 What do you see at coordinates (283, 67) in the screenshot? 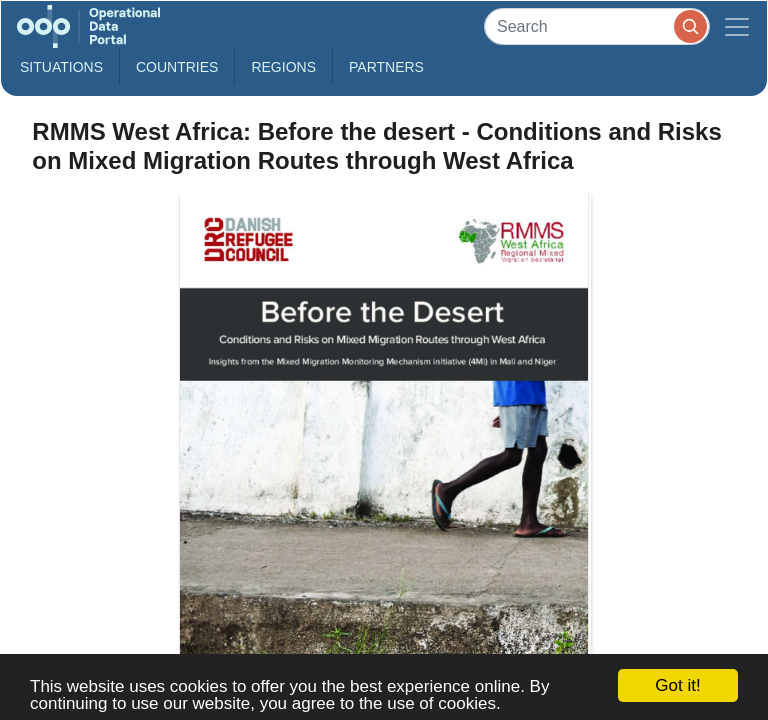
I see `Regions` at bounding box center [283, 67].